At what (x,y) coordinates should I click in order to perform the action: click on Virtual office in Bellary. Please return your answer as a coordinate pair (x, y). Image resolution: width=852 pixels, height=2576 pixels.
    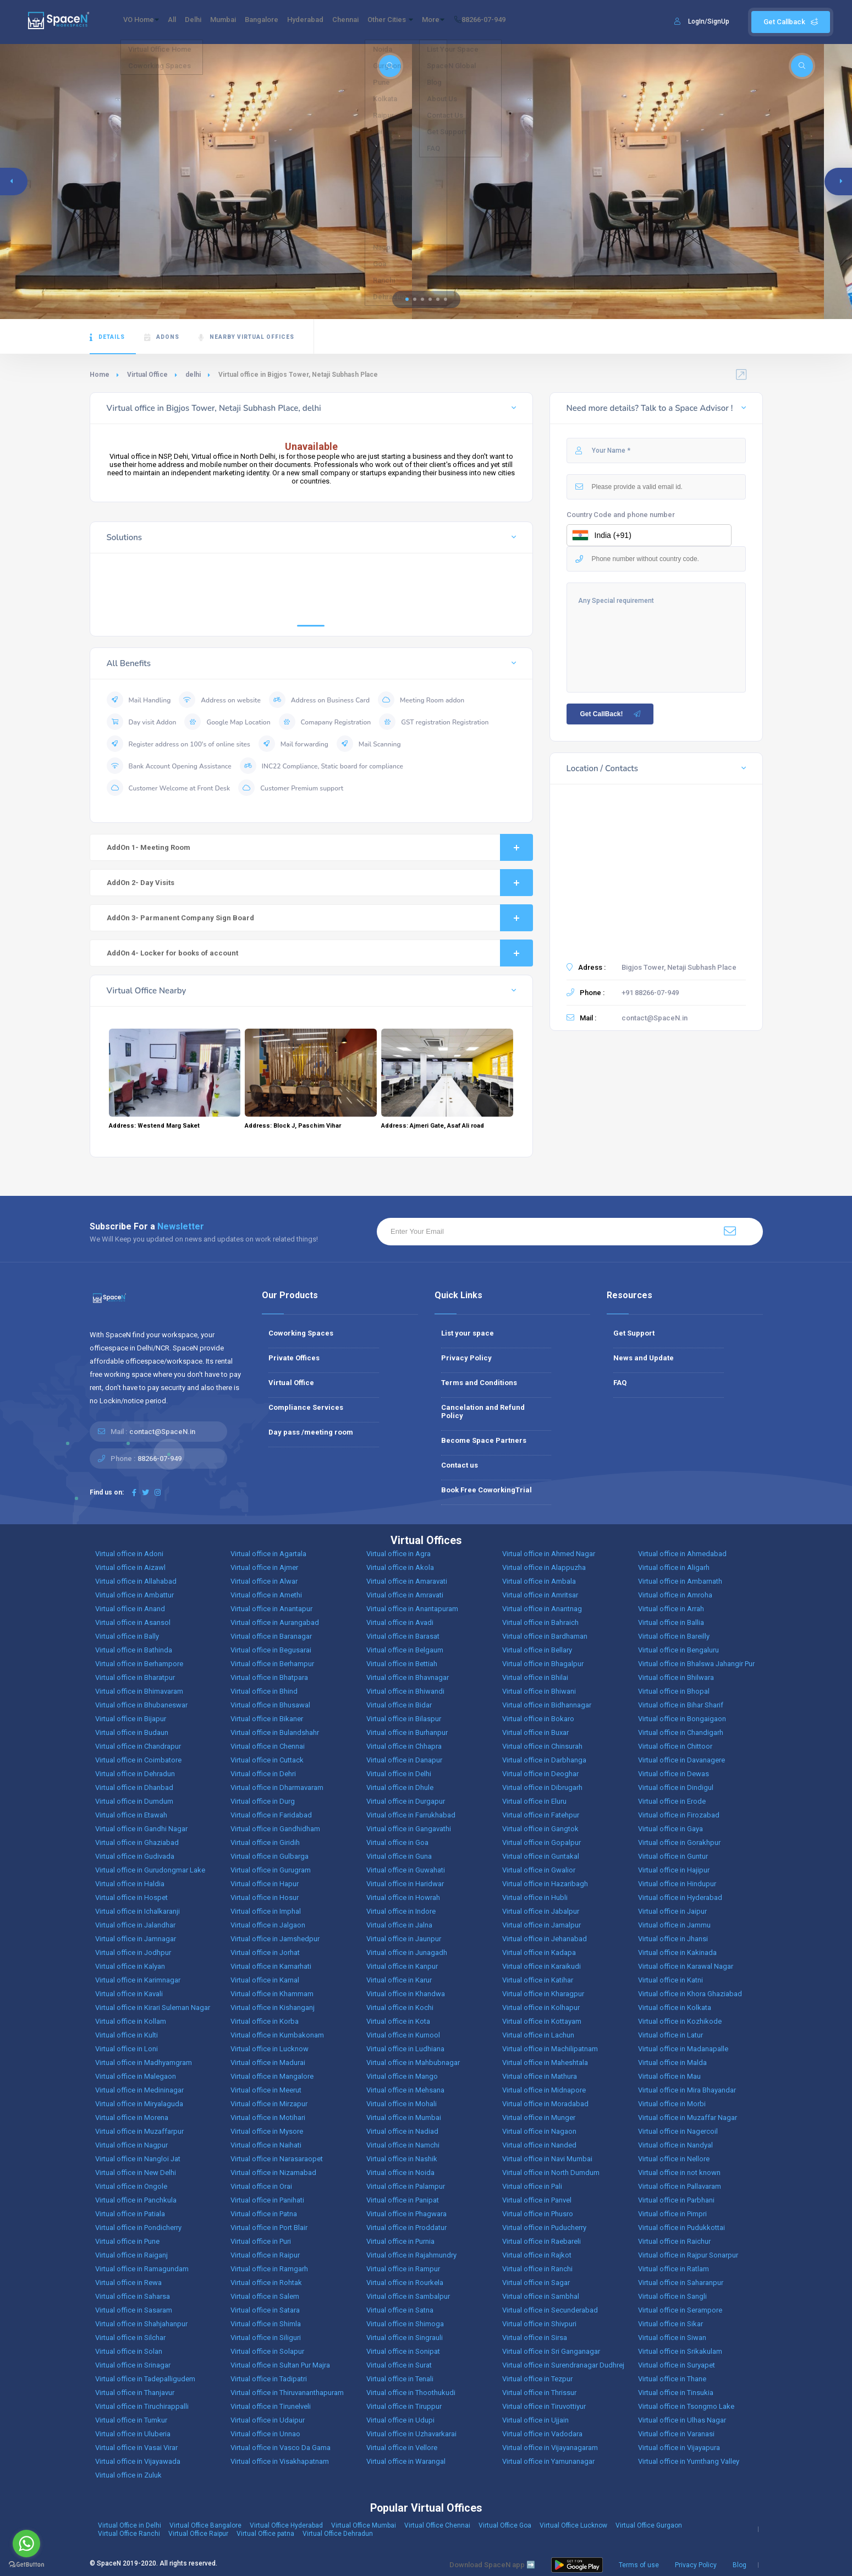
    Looking at the image, I should click on (537, 1650).